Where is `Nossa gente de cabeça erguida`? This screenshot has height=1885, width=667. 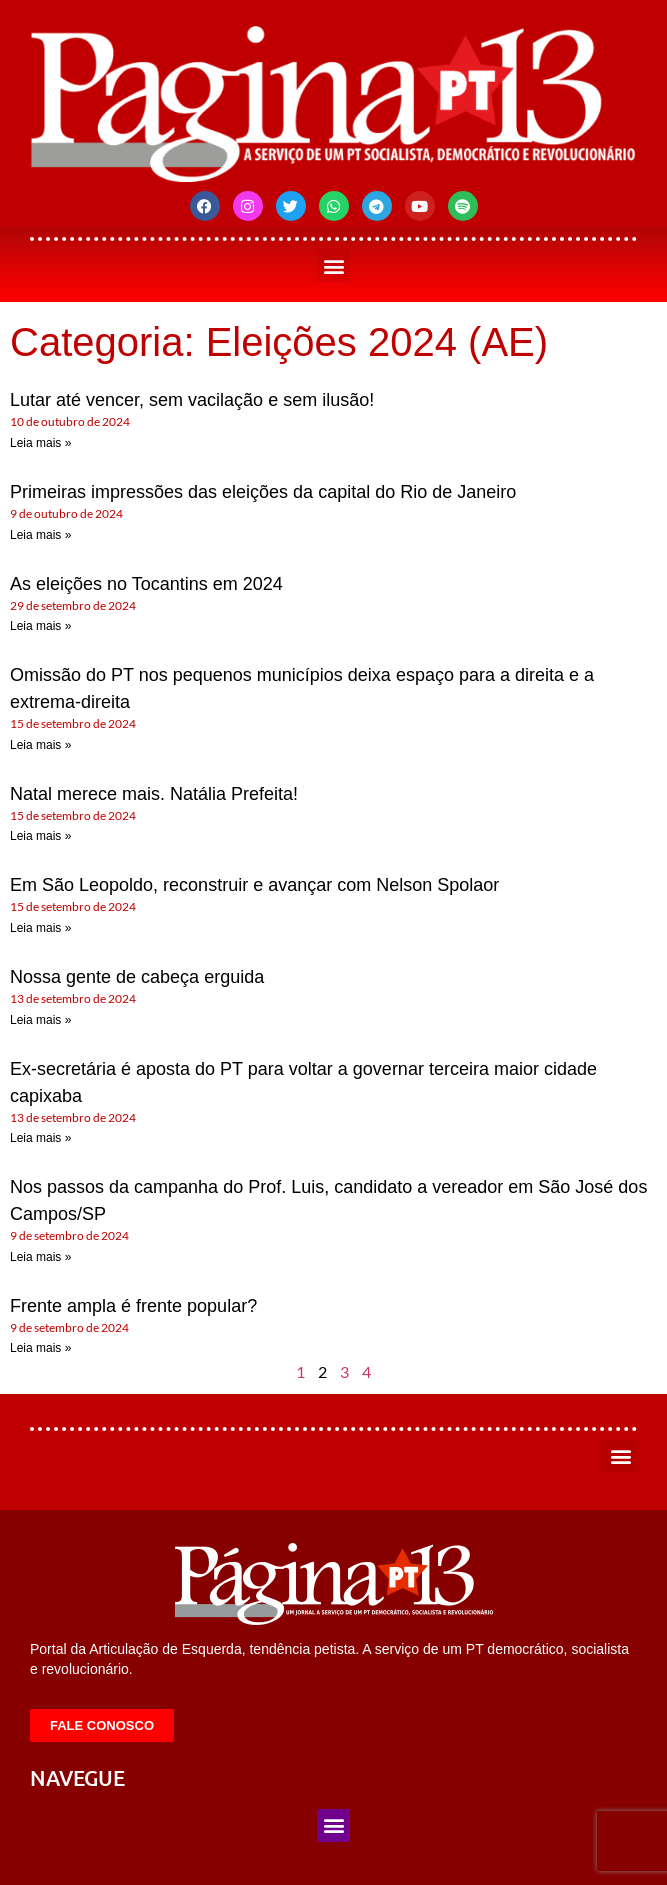 Nossa gente de cabeça erguida is located at coordinates (137, 977).